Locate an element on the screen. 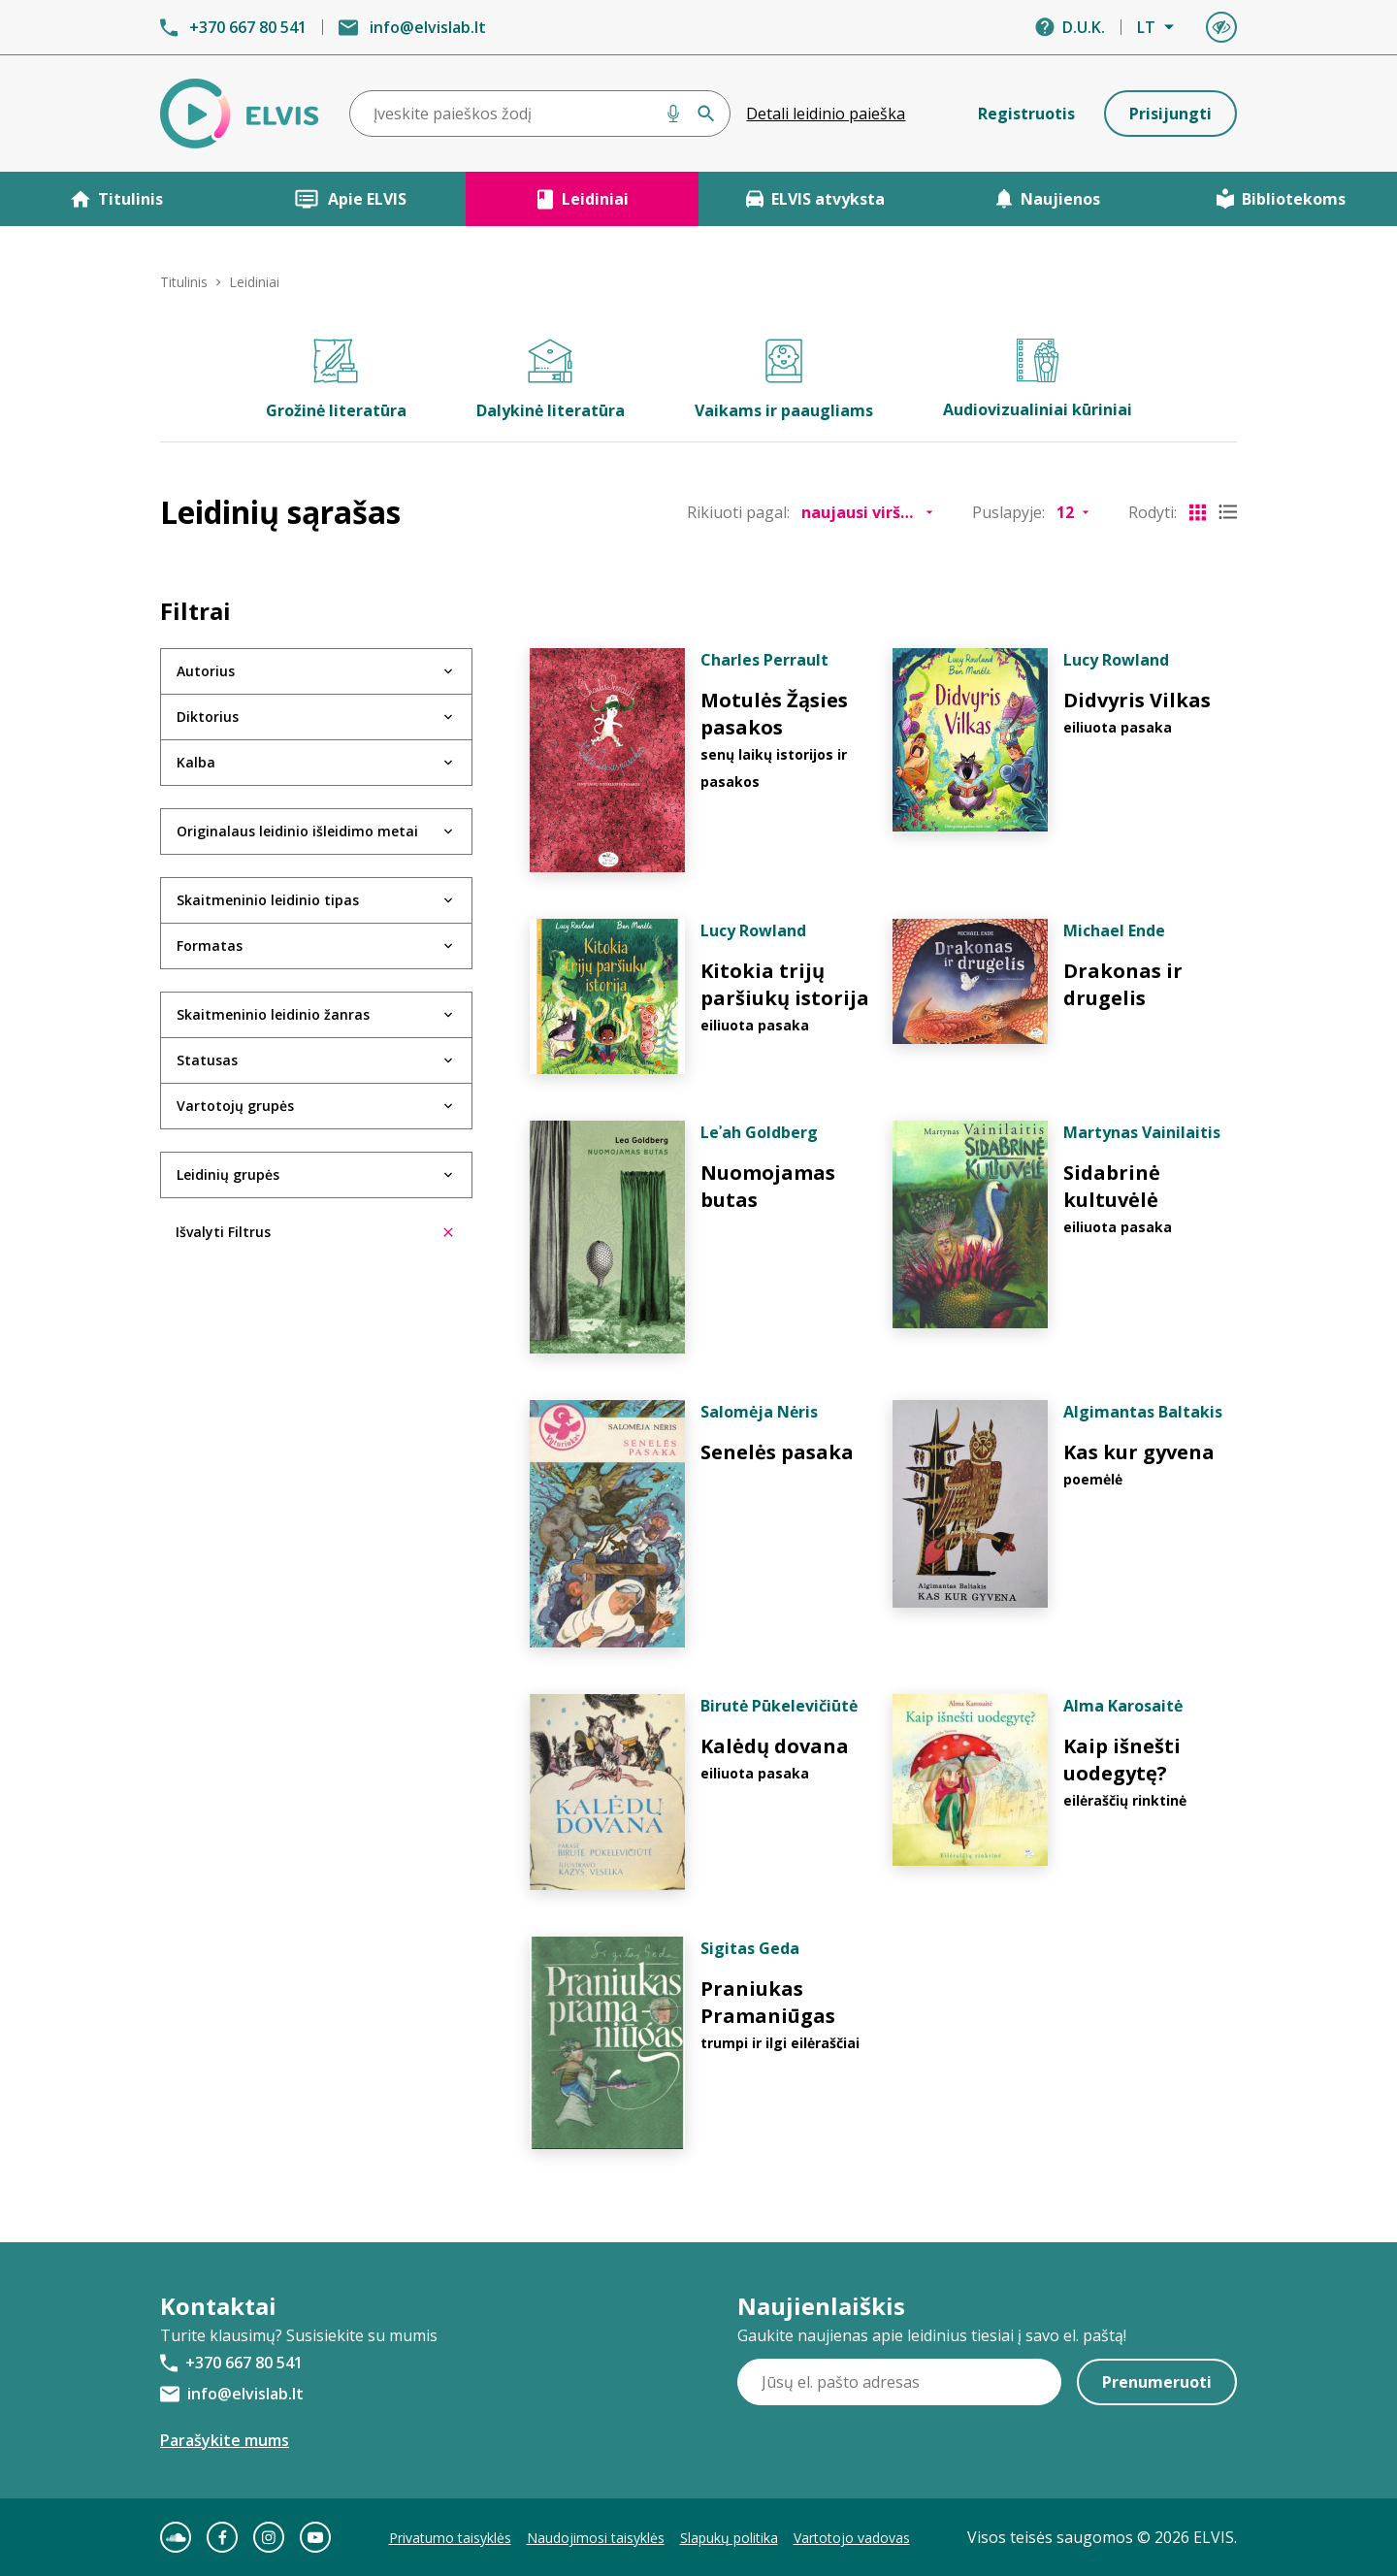  Salomėja Nėris is located at coordinates (759, 1411).